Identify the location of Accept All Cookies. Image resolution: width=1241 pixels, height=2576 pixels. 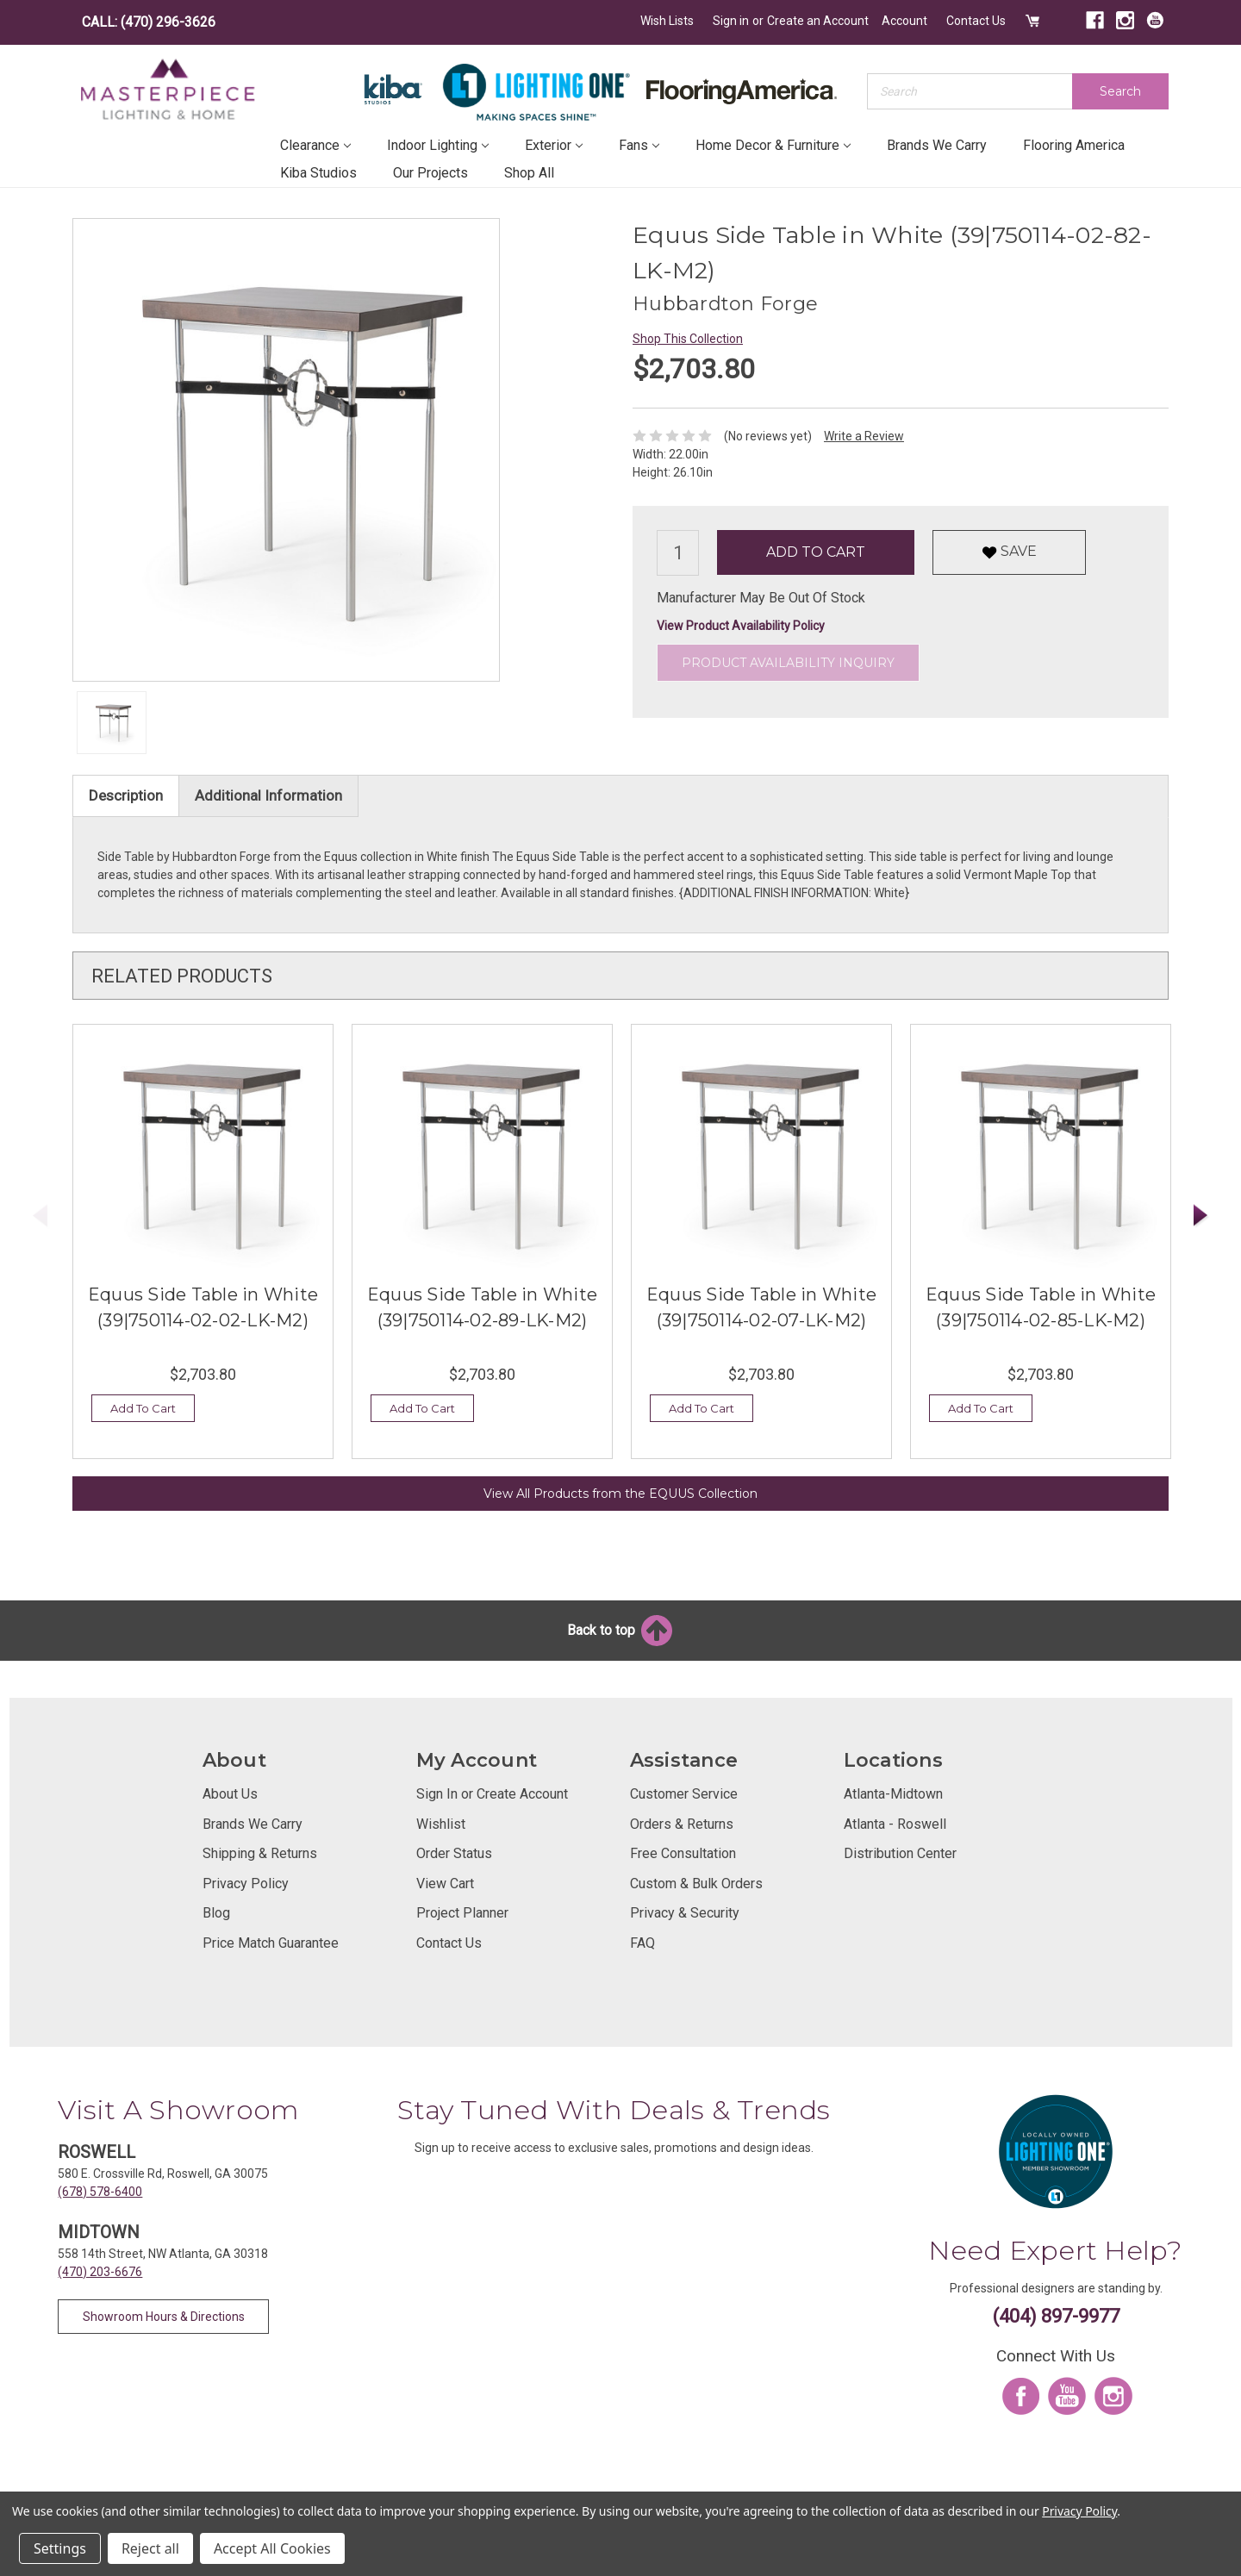
(272, 2548).